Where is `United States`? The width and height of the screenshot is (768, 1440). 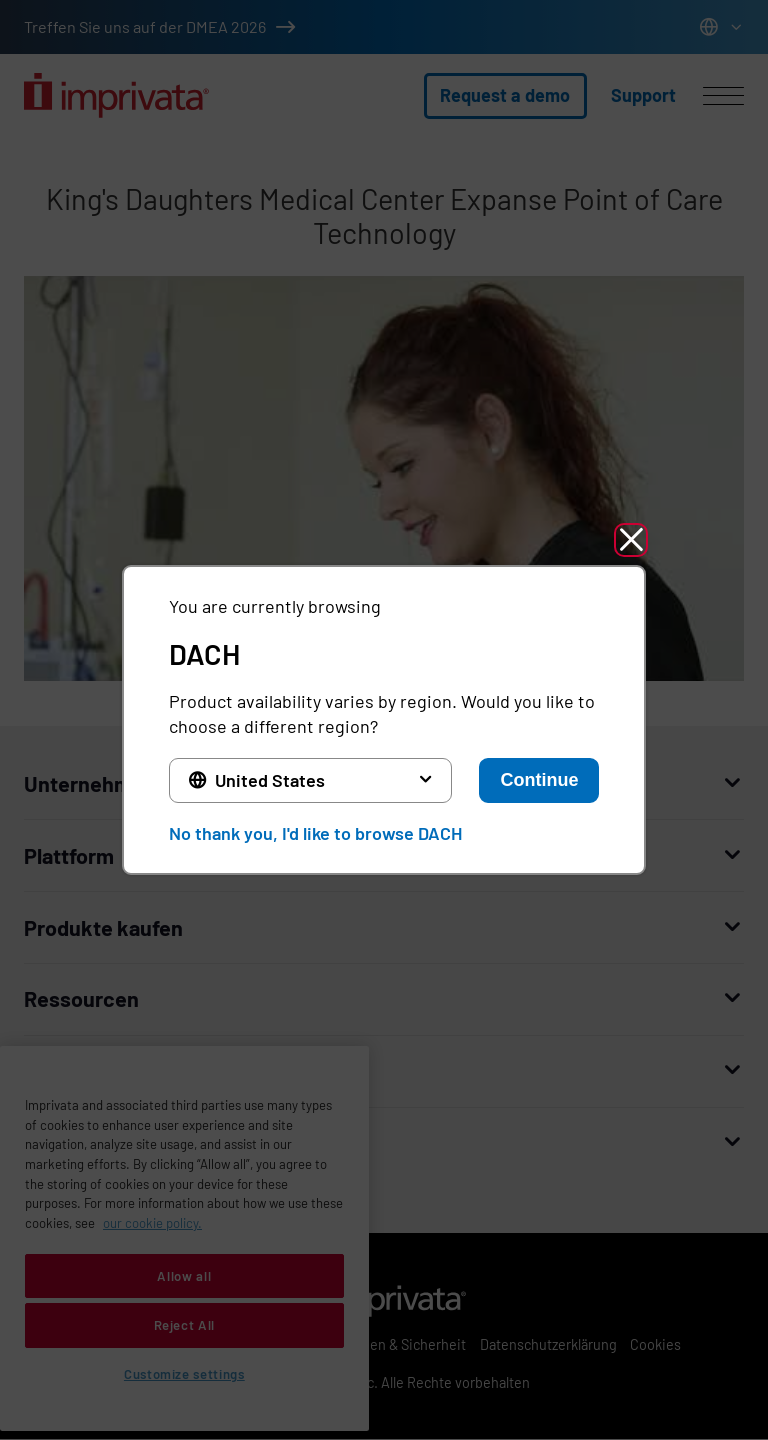
United States is located at coordinates (270, 780).